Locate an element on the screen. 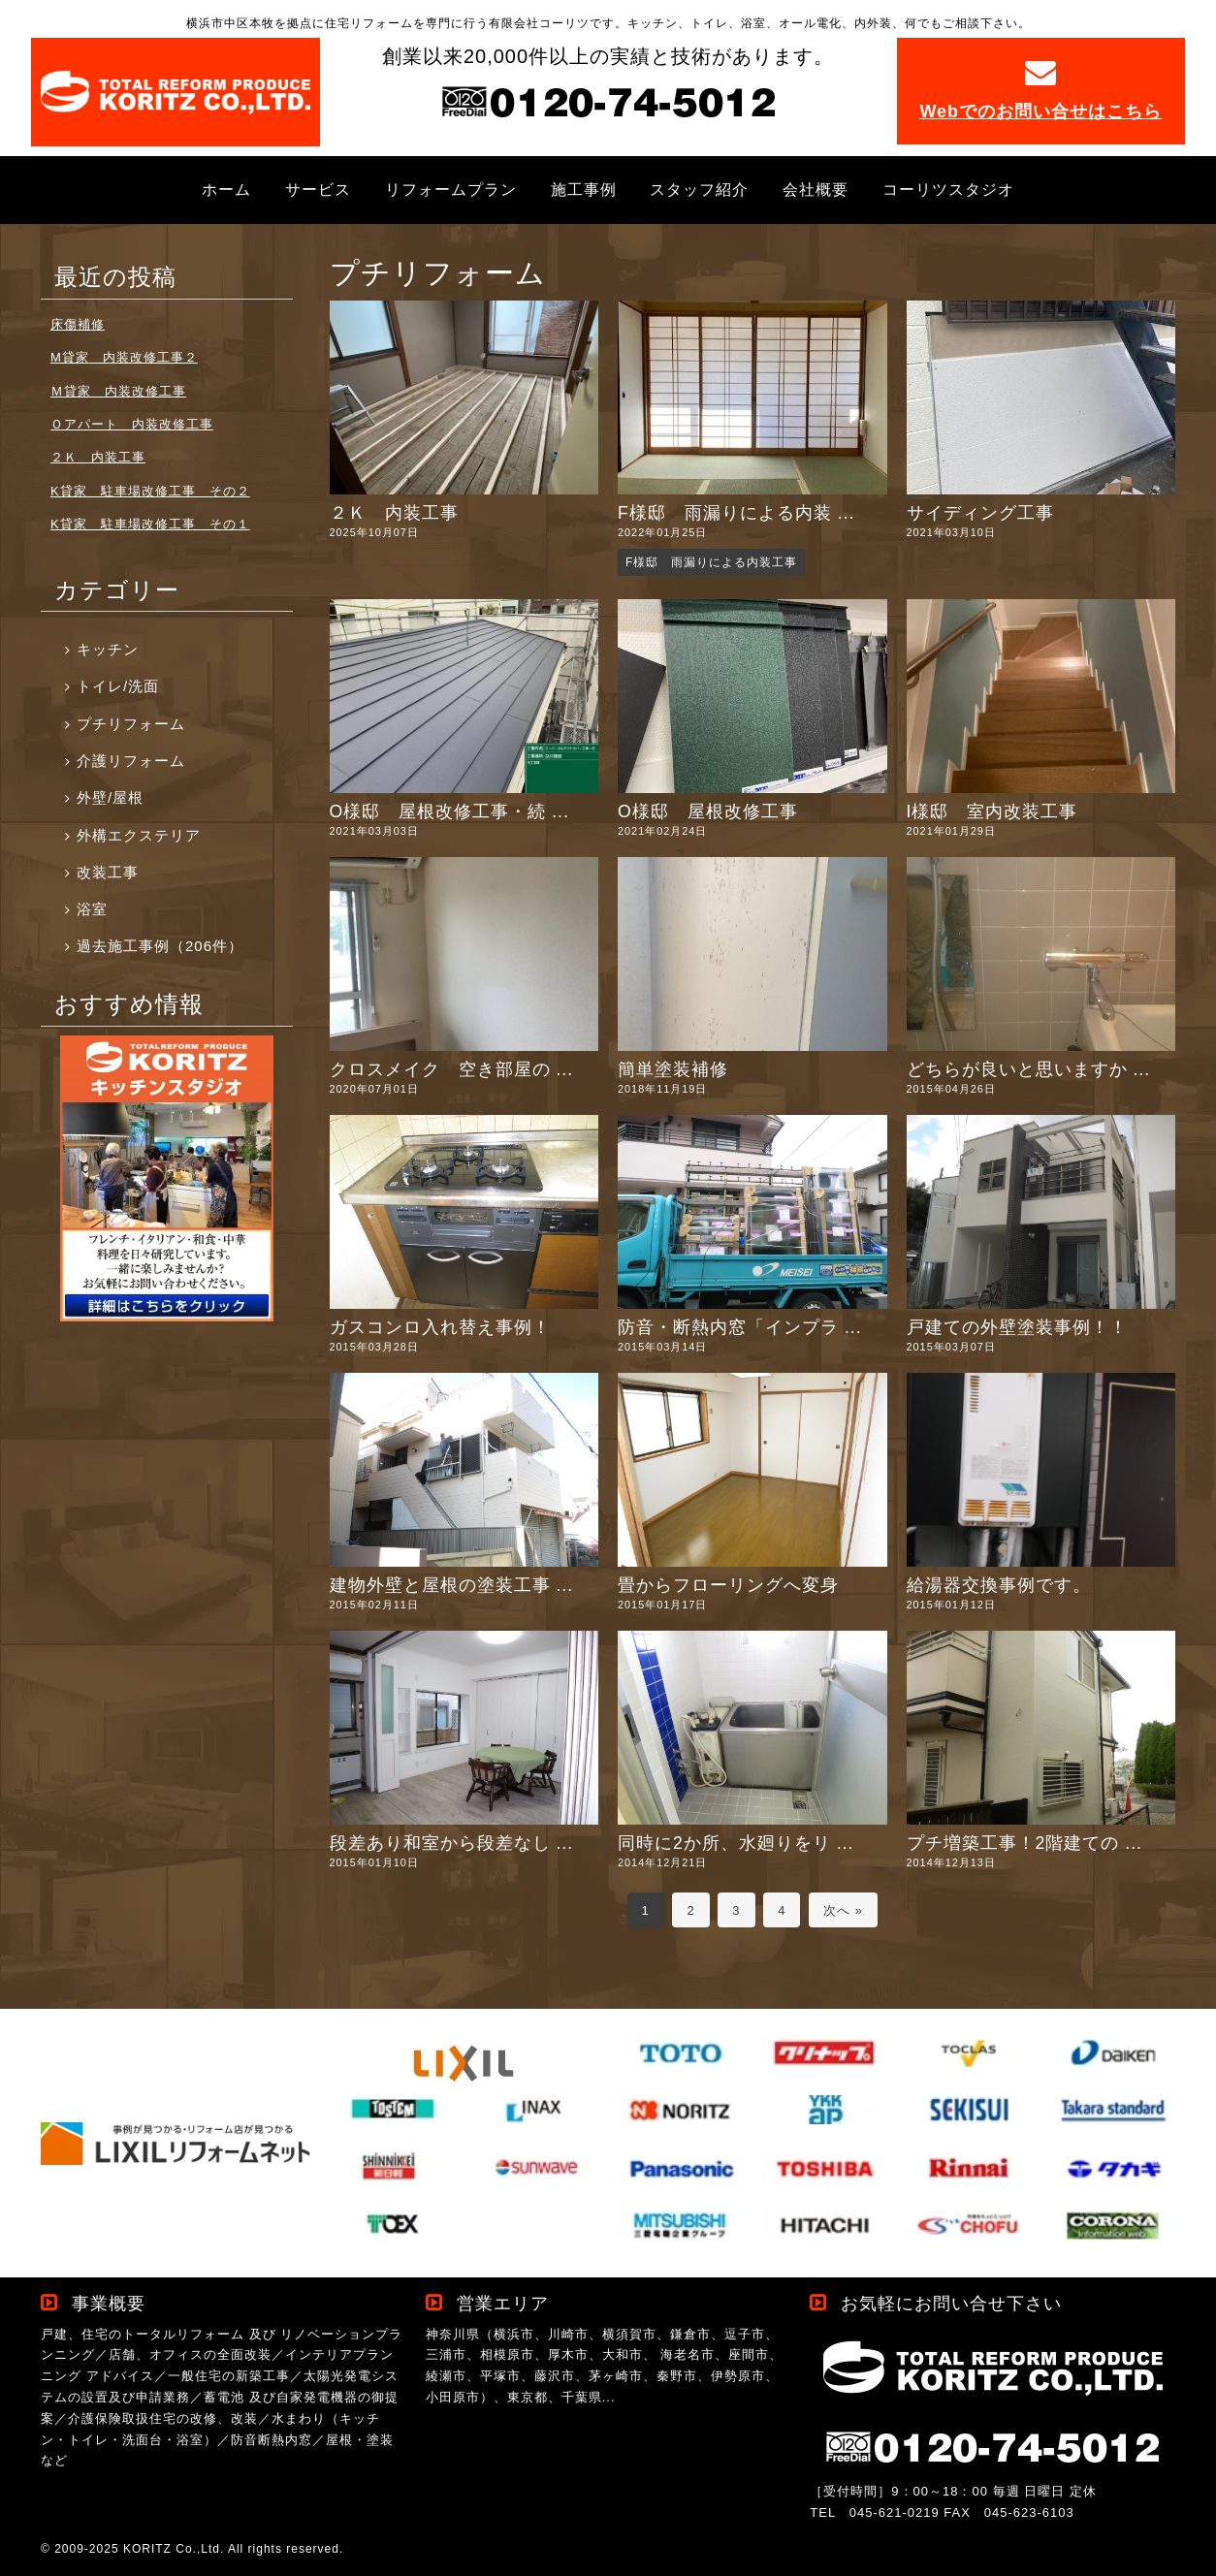 The width and height of the screenshot is (1216, 2576). K貸家 駐車場改修工事 その１ is located at coordinates (150, 524).